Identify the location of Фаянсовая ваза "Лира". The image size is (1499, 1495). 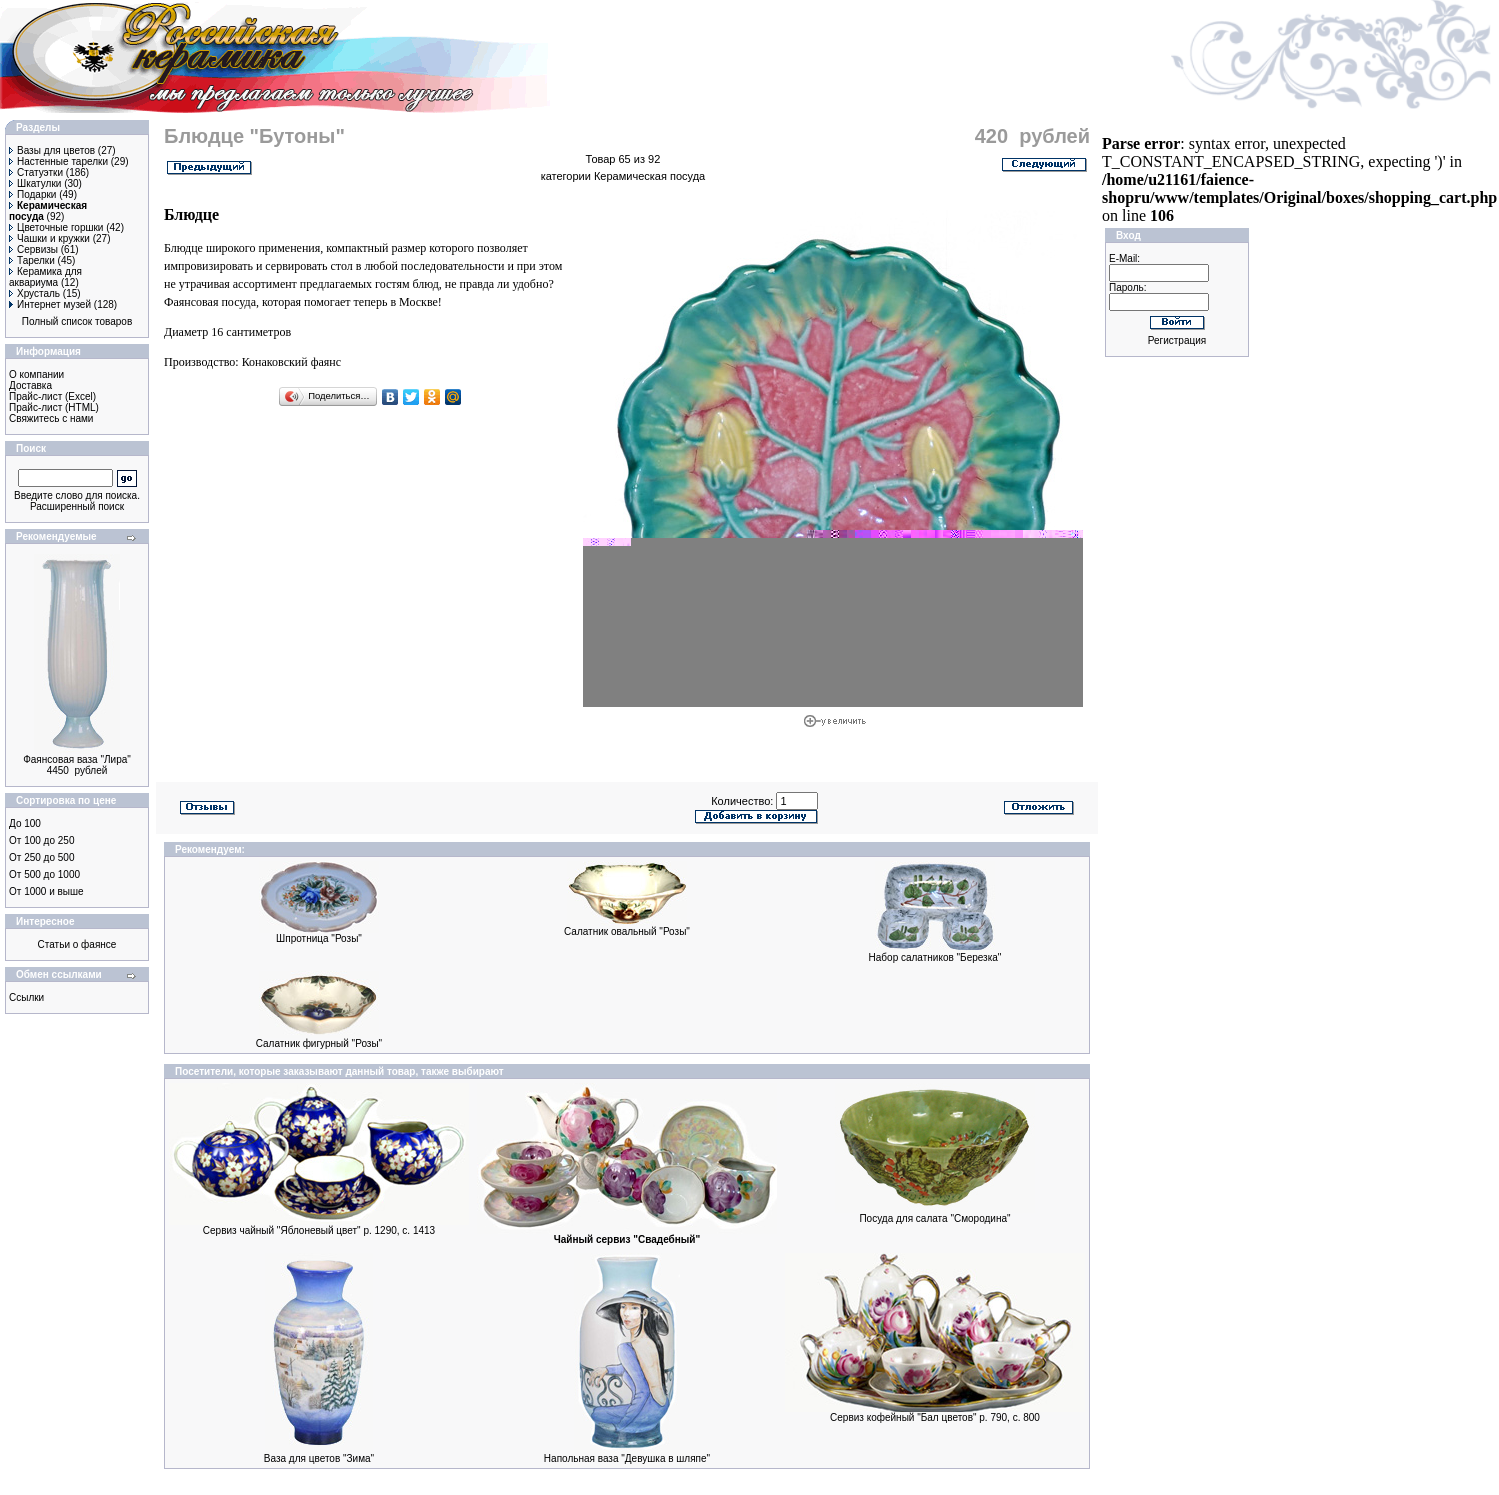
(77, 759).